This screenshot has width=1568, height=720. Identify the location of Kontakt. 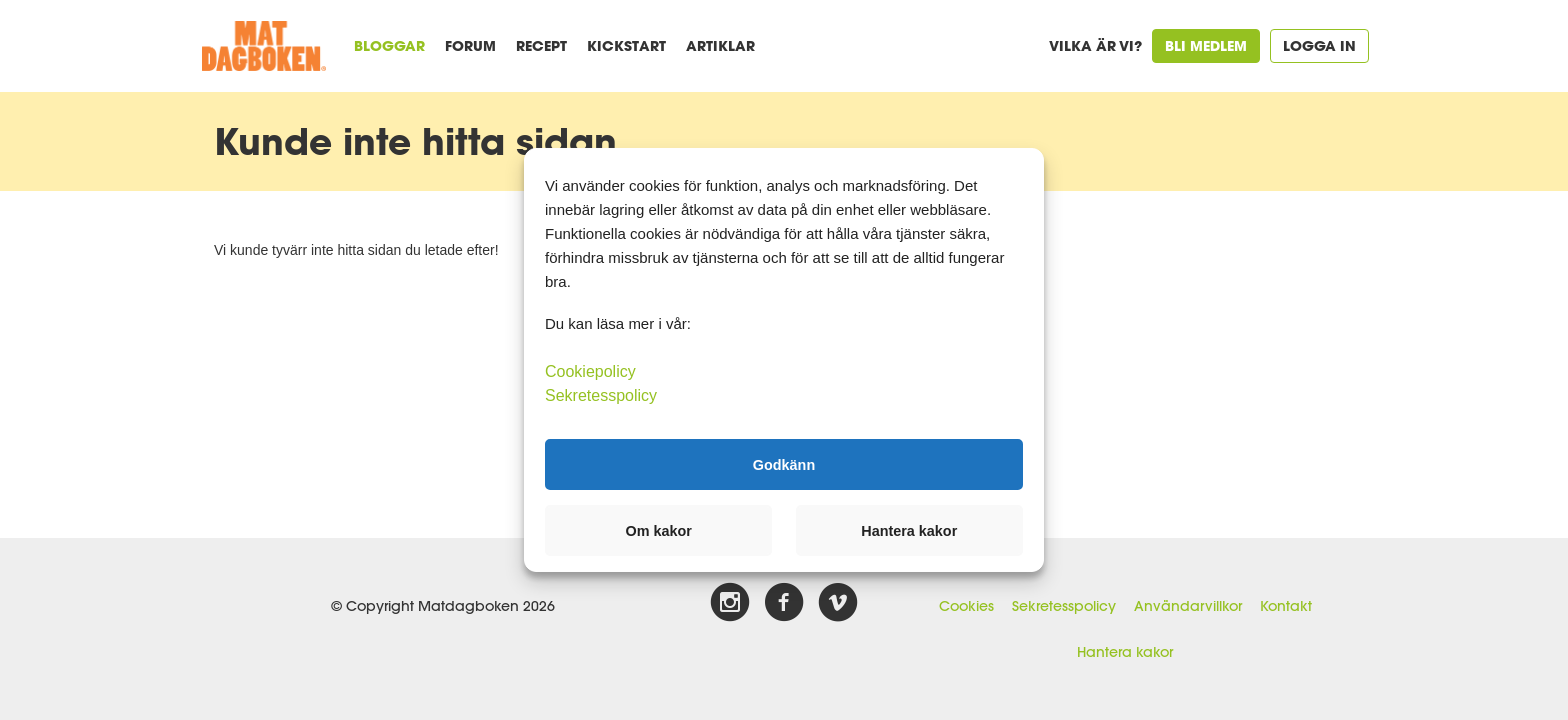
(1286, 606).